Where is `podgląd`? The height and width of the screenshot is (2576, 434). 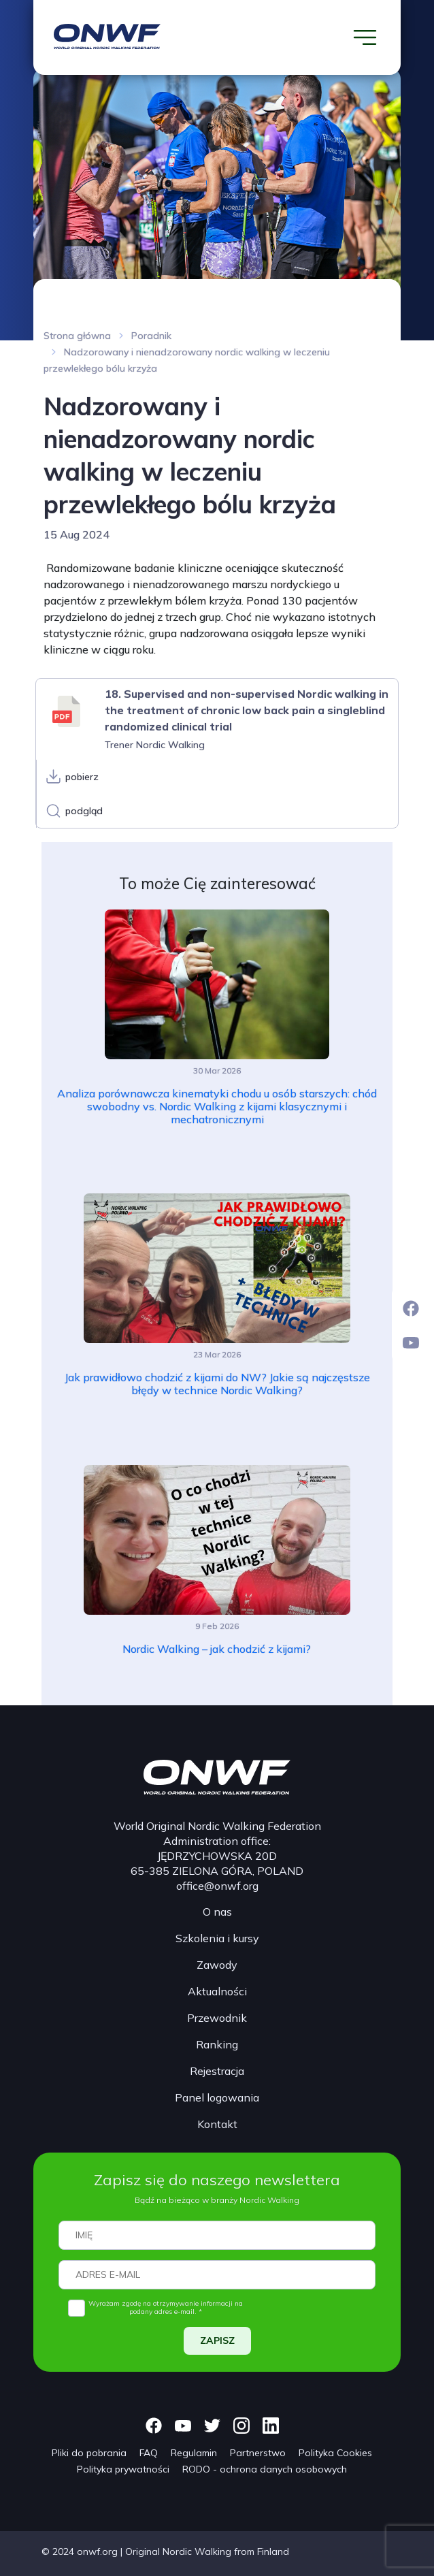 podgląd is located at coordinates (84, 811).